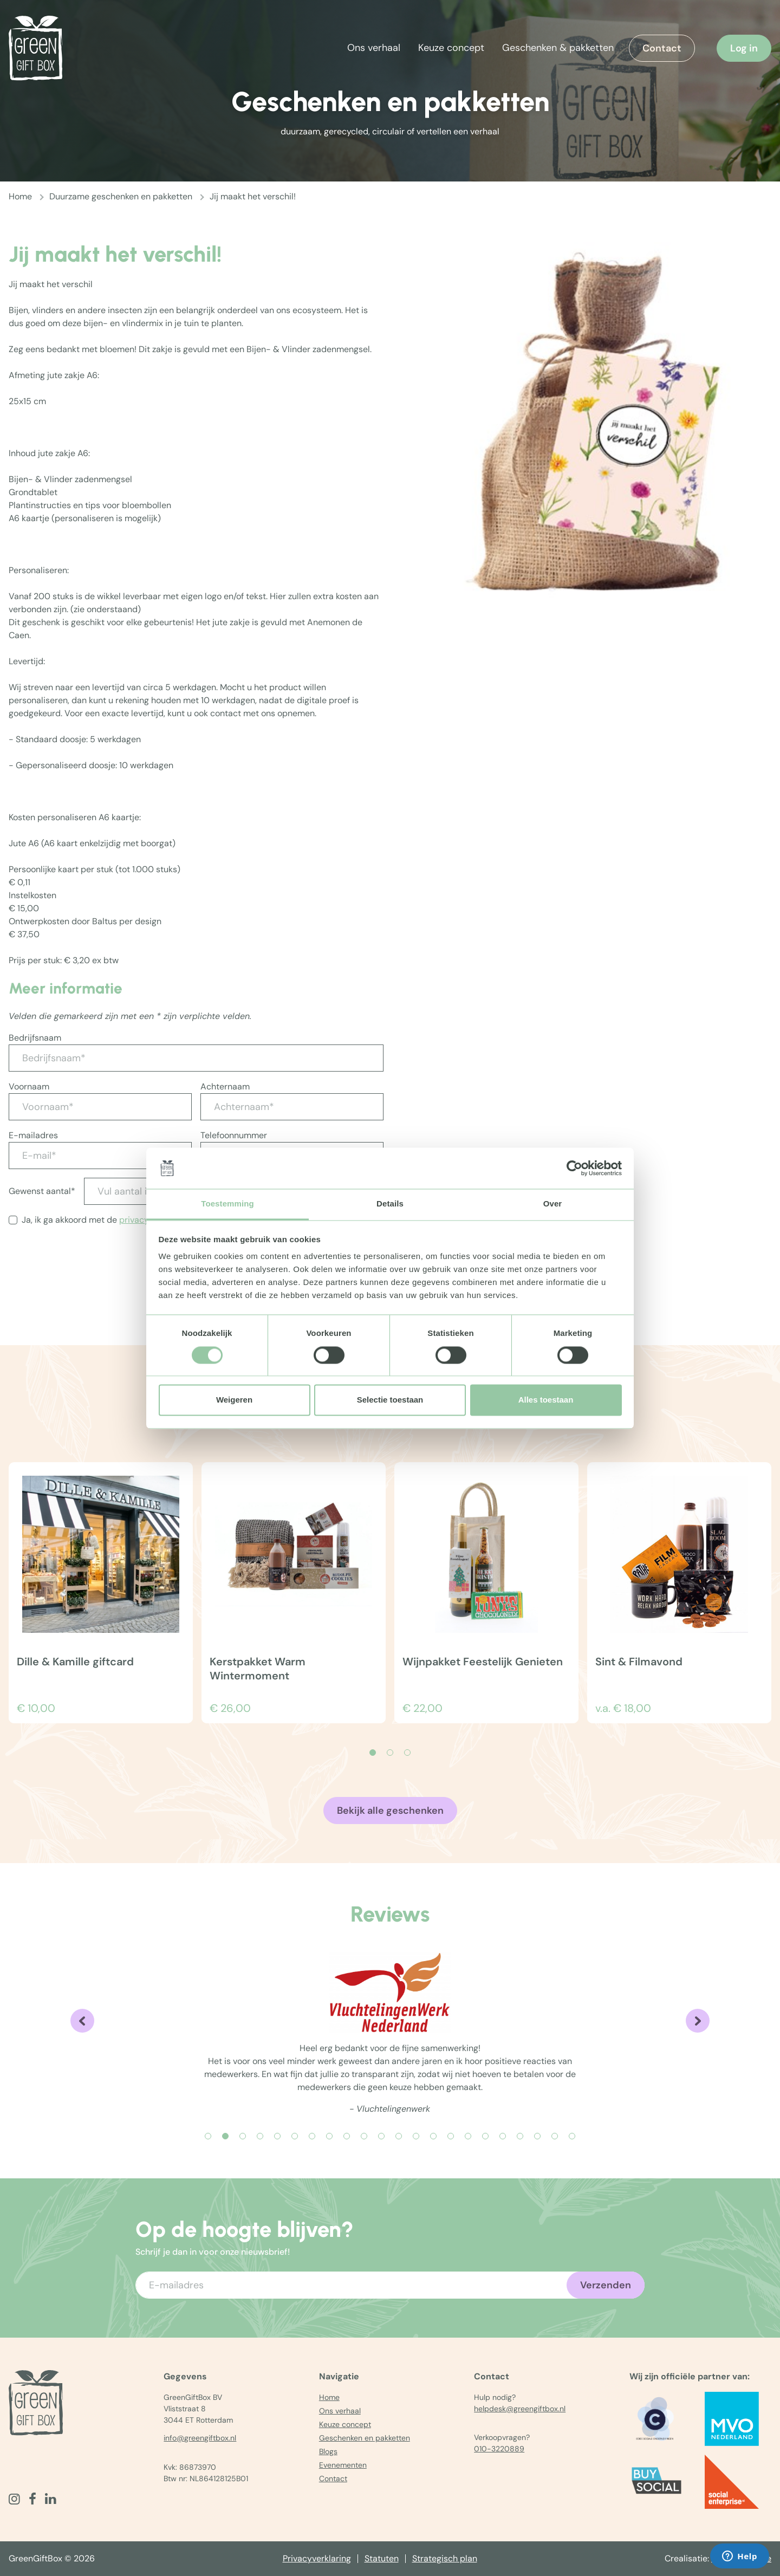 The image size is (780, 2576). What do you see at coordinates (381, 2136) in the screenshot?
I see `[Carousel Page 11]` at bounding box center [381, 2136].